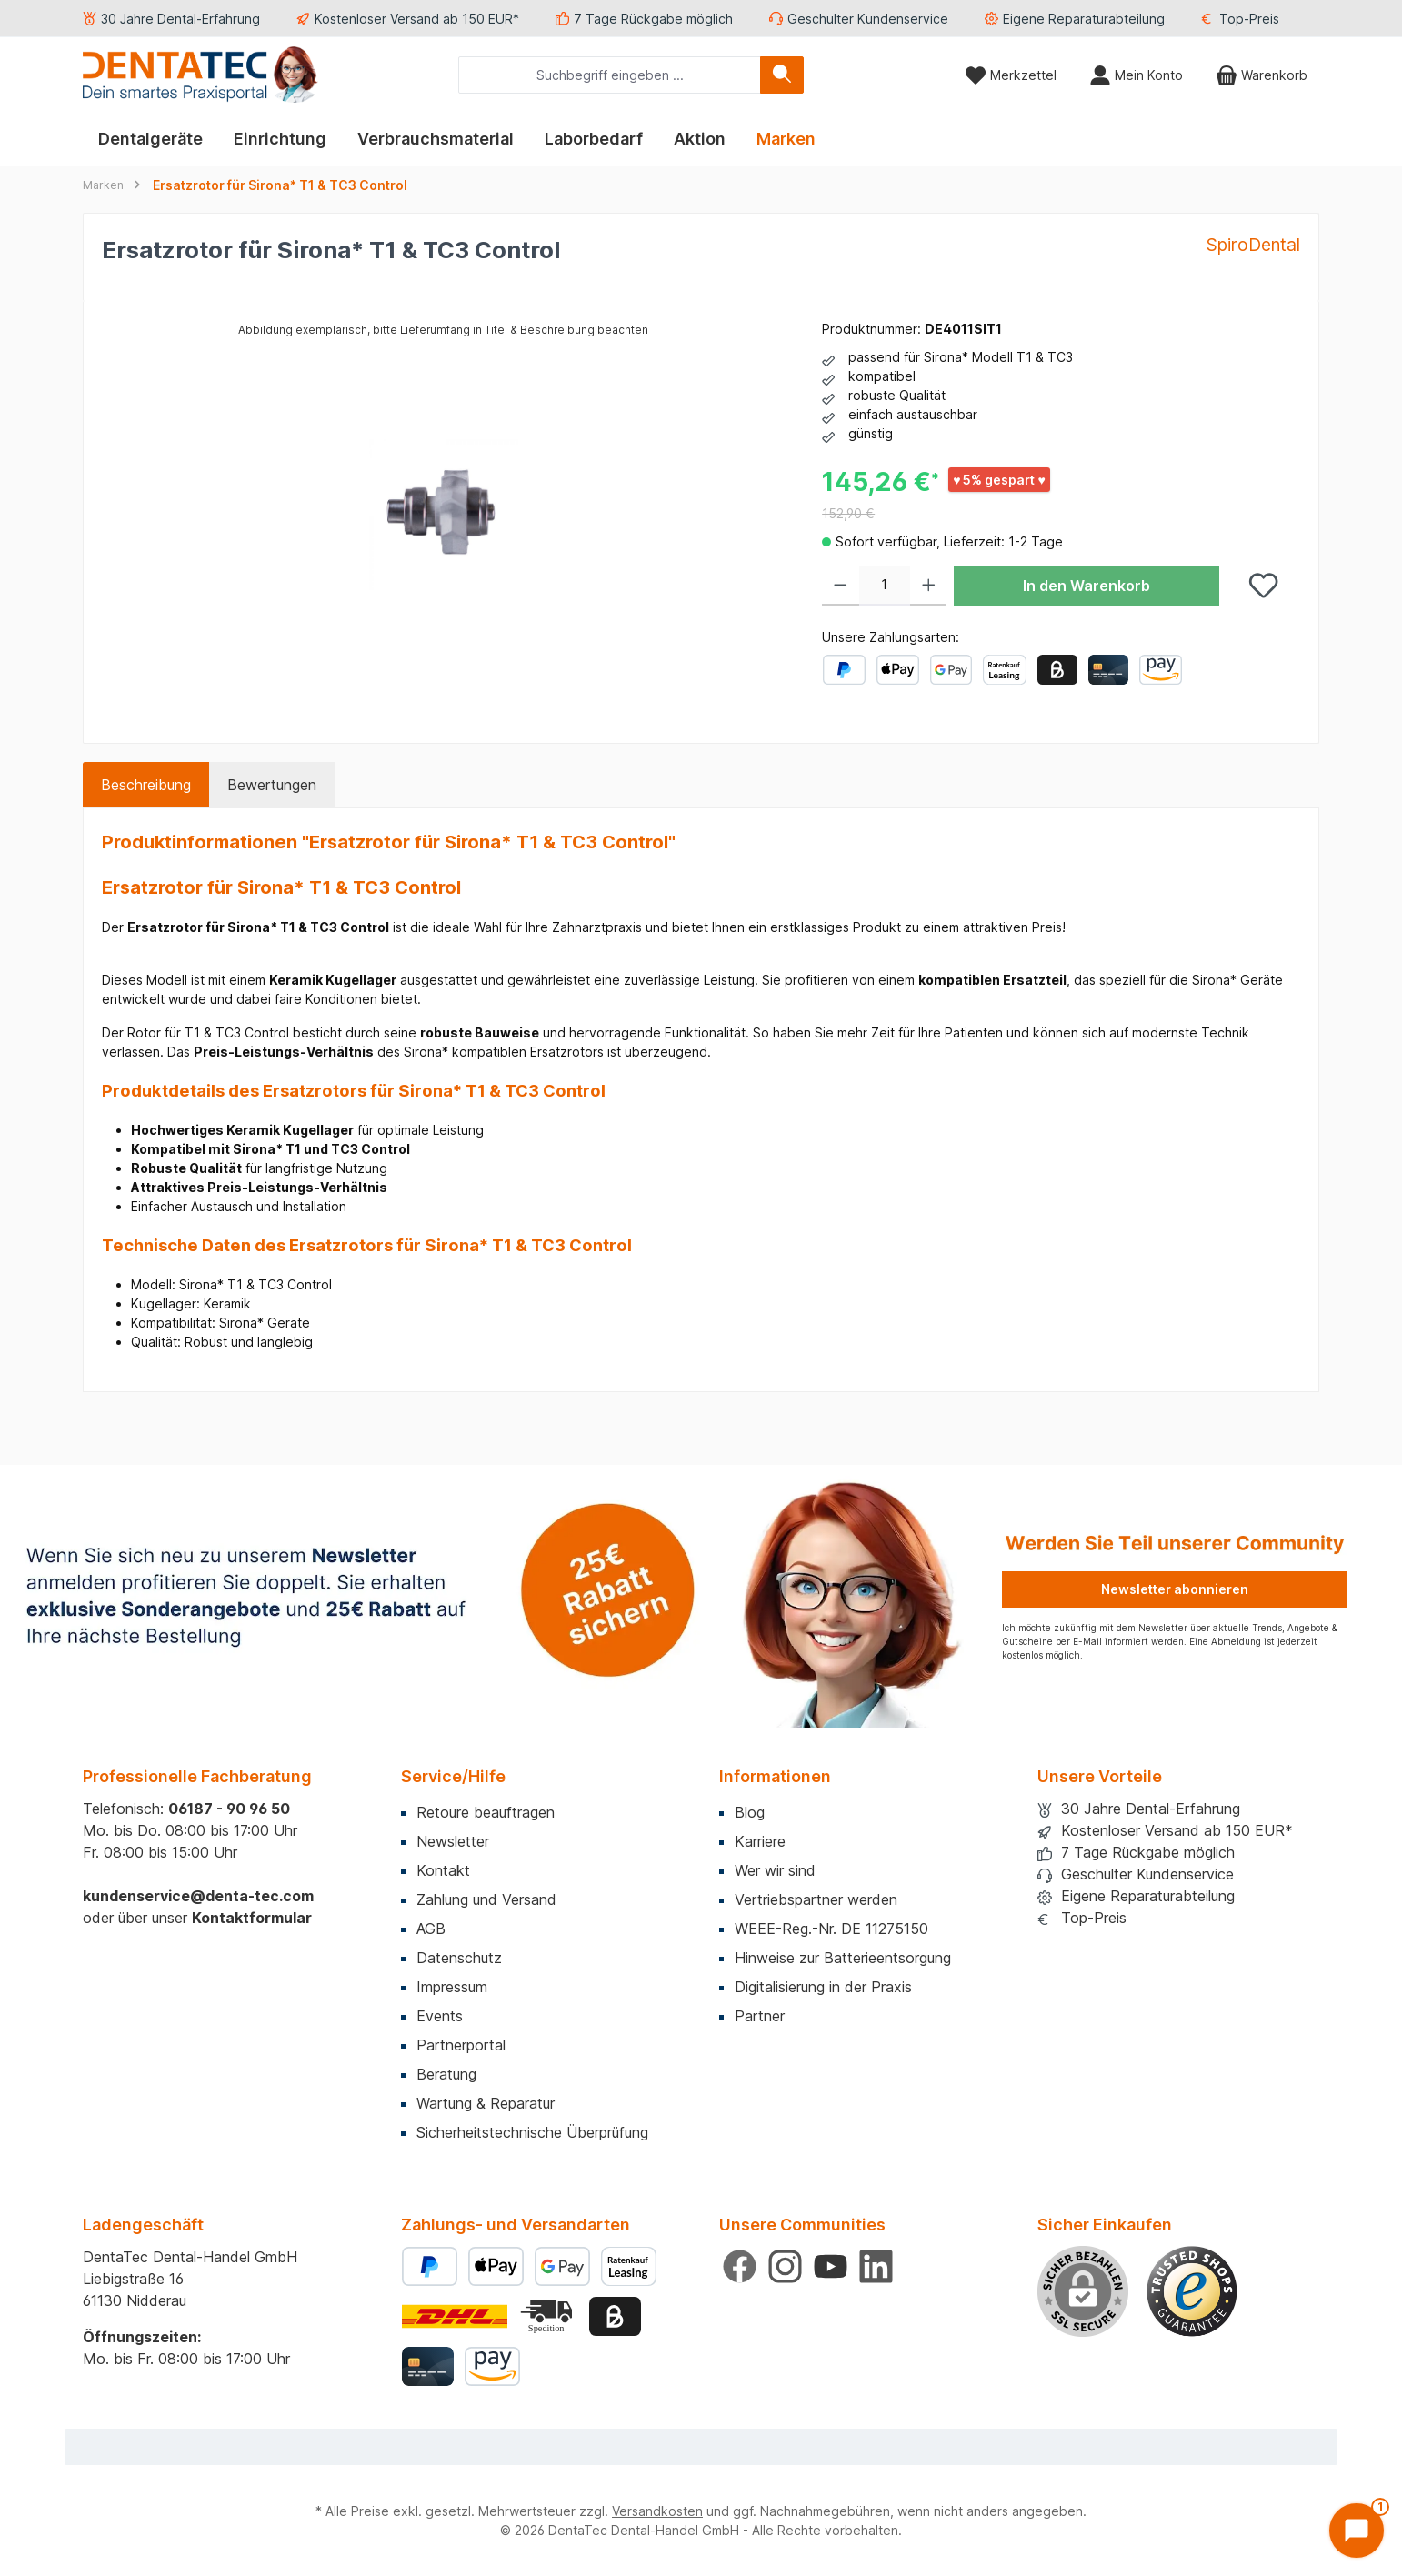 This screenshot has width=1402, height=2576. Describe the element at coordinates (823, 1987) in the screenshot. I see `Digitalisierung in der Praxis` at that location.